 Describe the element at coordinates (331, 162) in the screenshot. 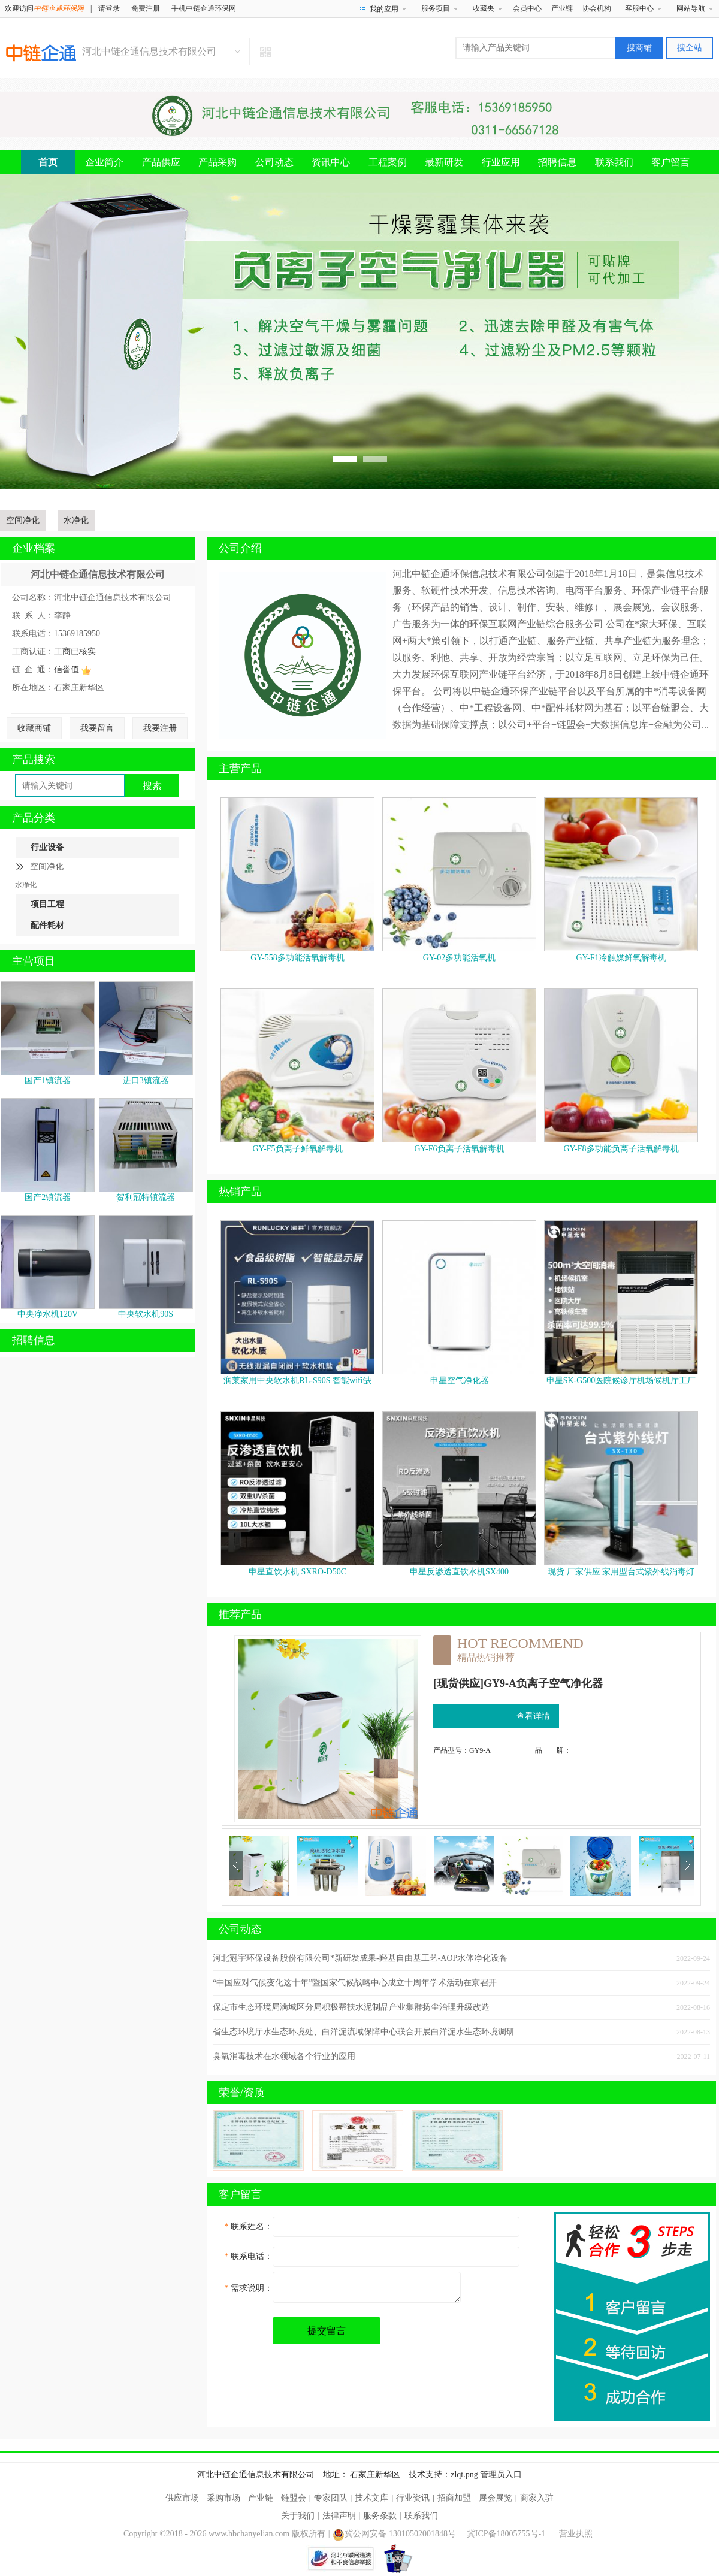

I see `资讯中心` at that location.